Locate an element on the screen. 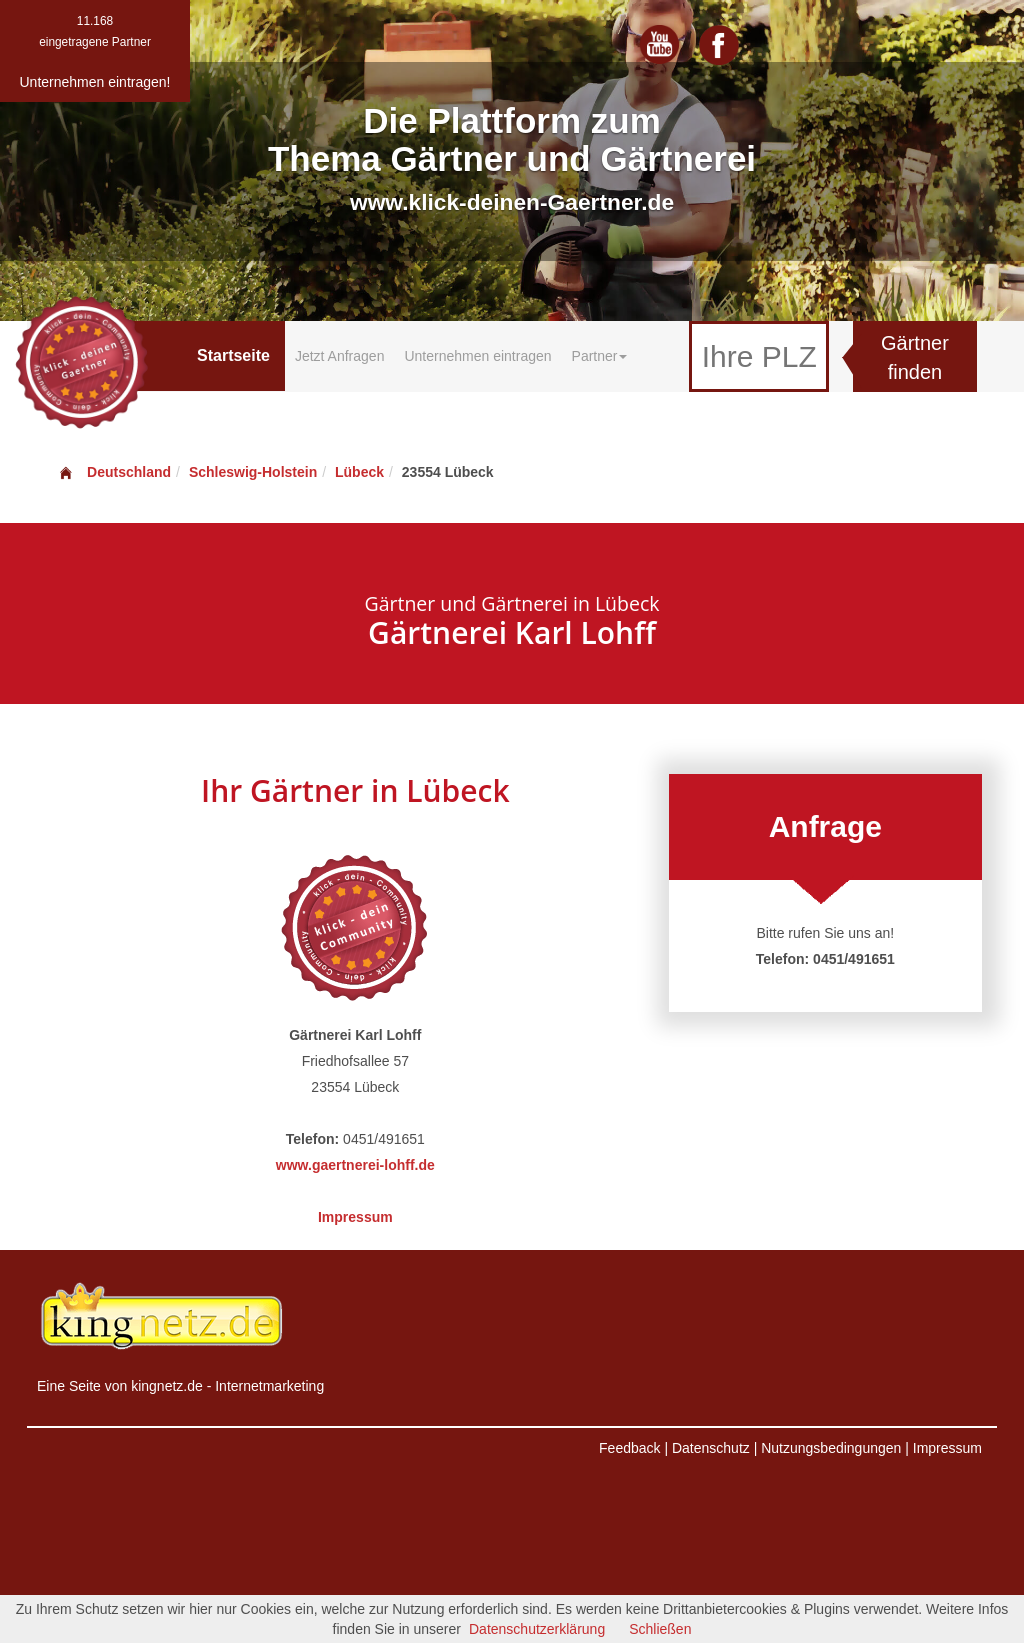 This screenshot has width=1024, height=1643. Deutschland is located at coordinates (114, 472).